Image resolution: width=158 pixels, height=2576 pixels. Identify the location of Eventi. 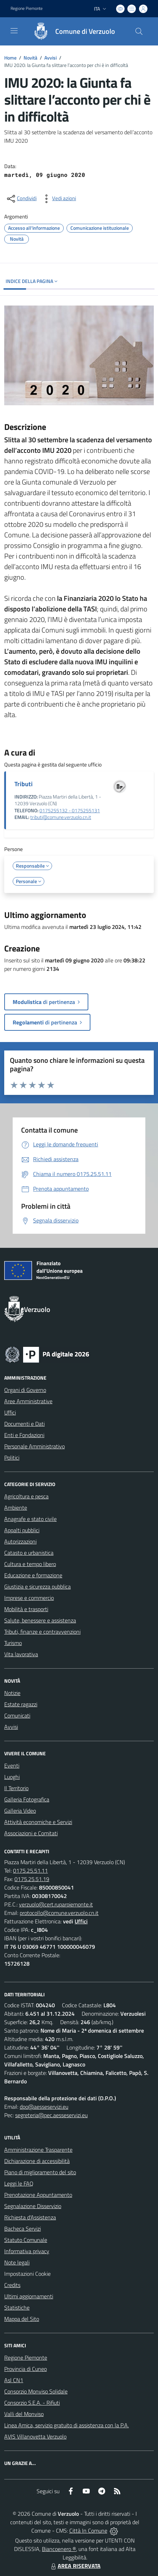
(11, 1765).